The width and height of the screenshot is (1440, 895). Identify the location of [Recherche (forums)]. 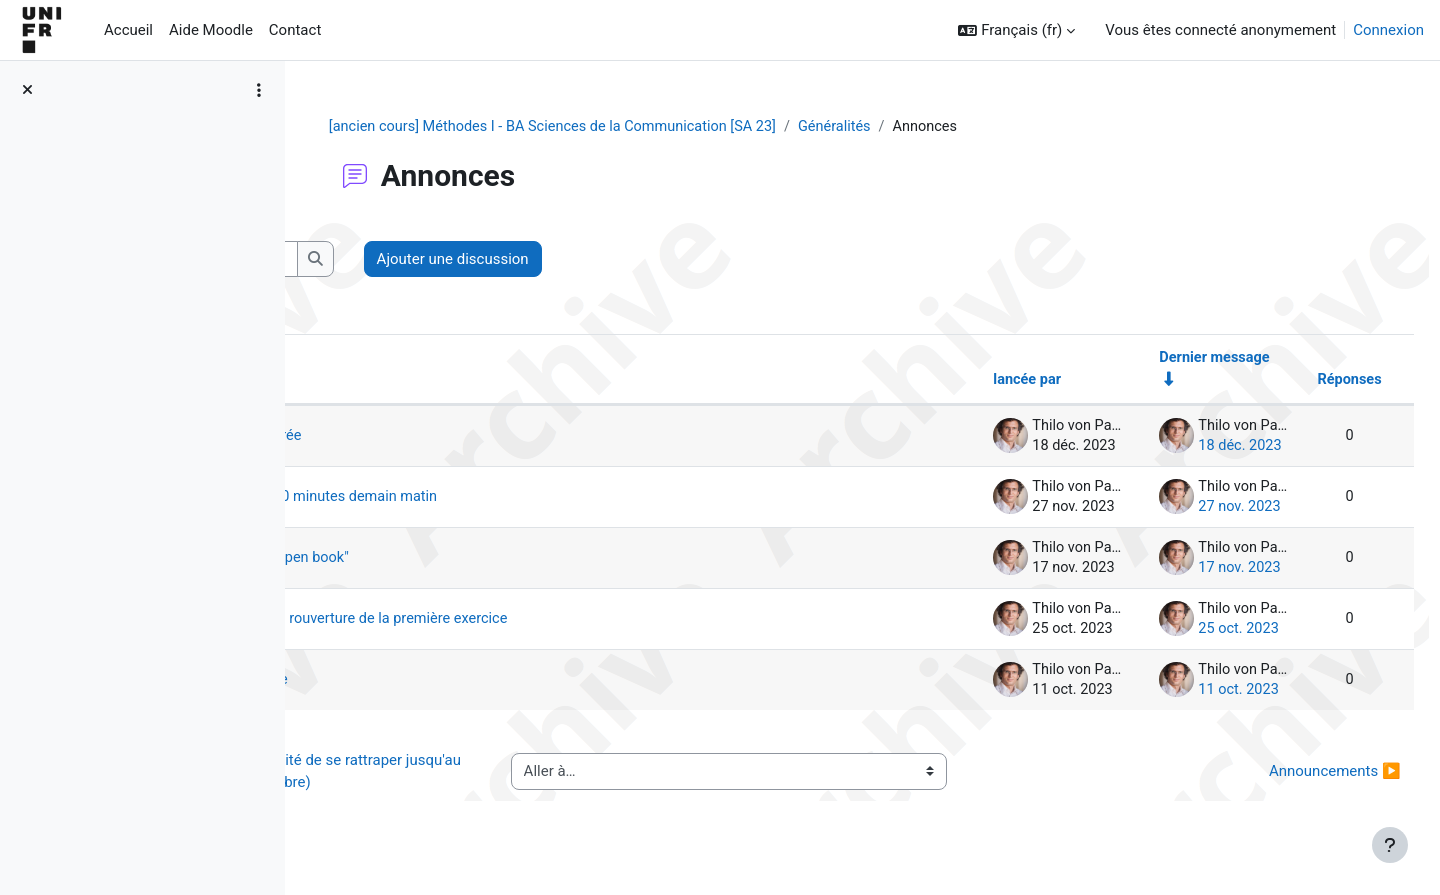
(465, 260).